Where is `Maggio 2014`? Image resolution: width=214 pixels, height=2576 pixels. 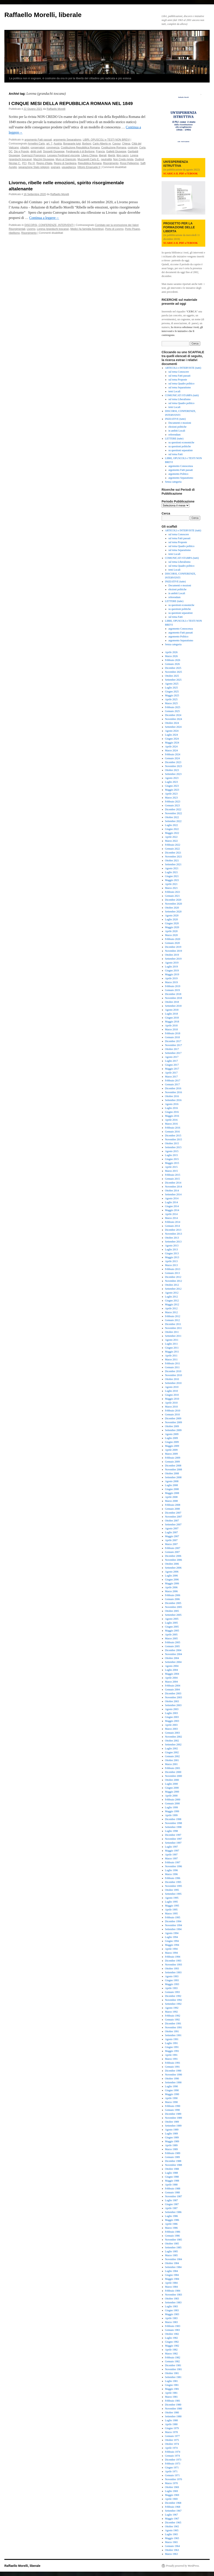
Maggio 2014 is located at coordinates (172, 1210).